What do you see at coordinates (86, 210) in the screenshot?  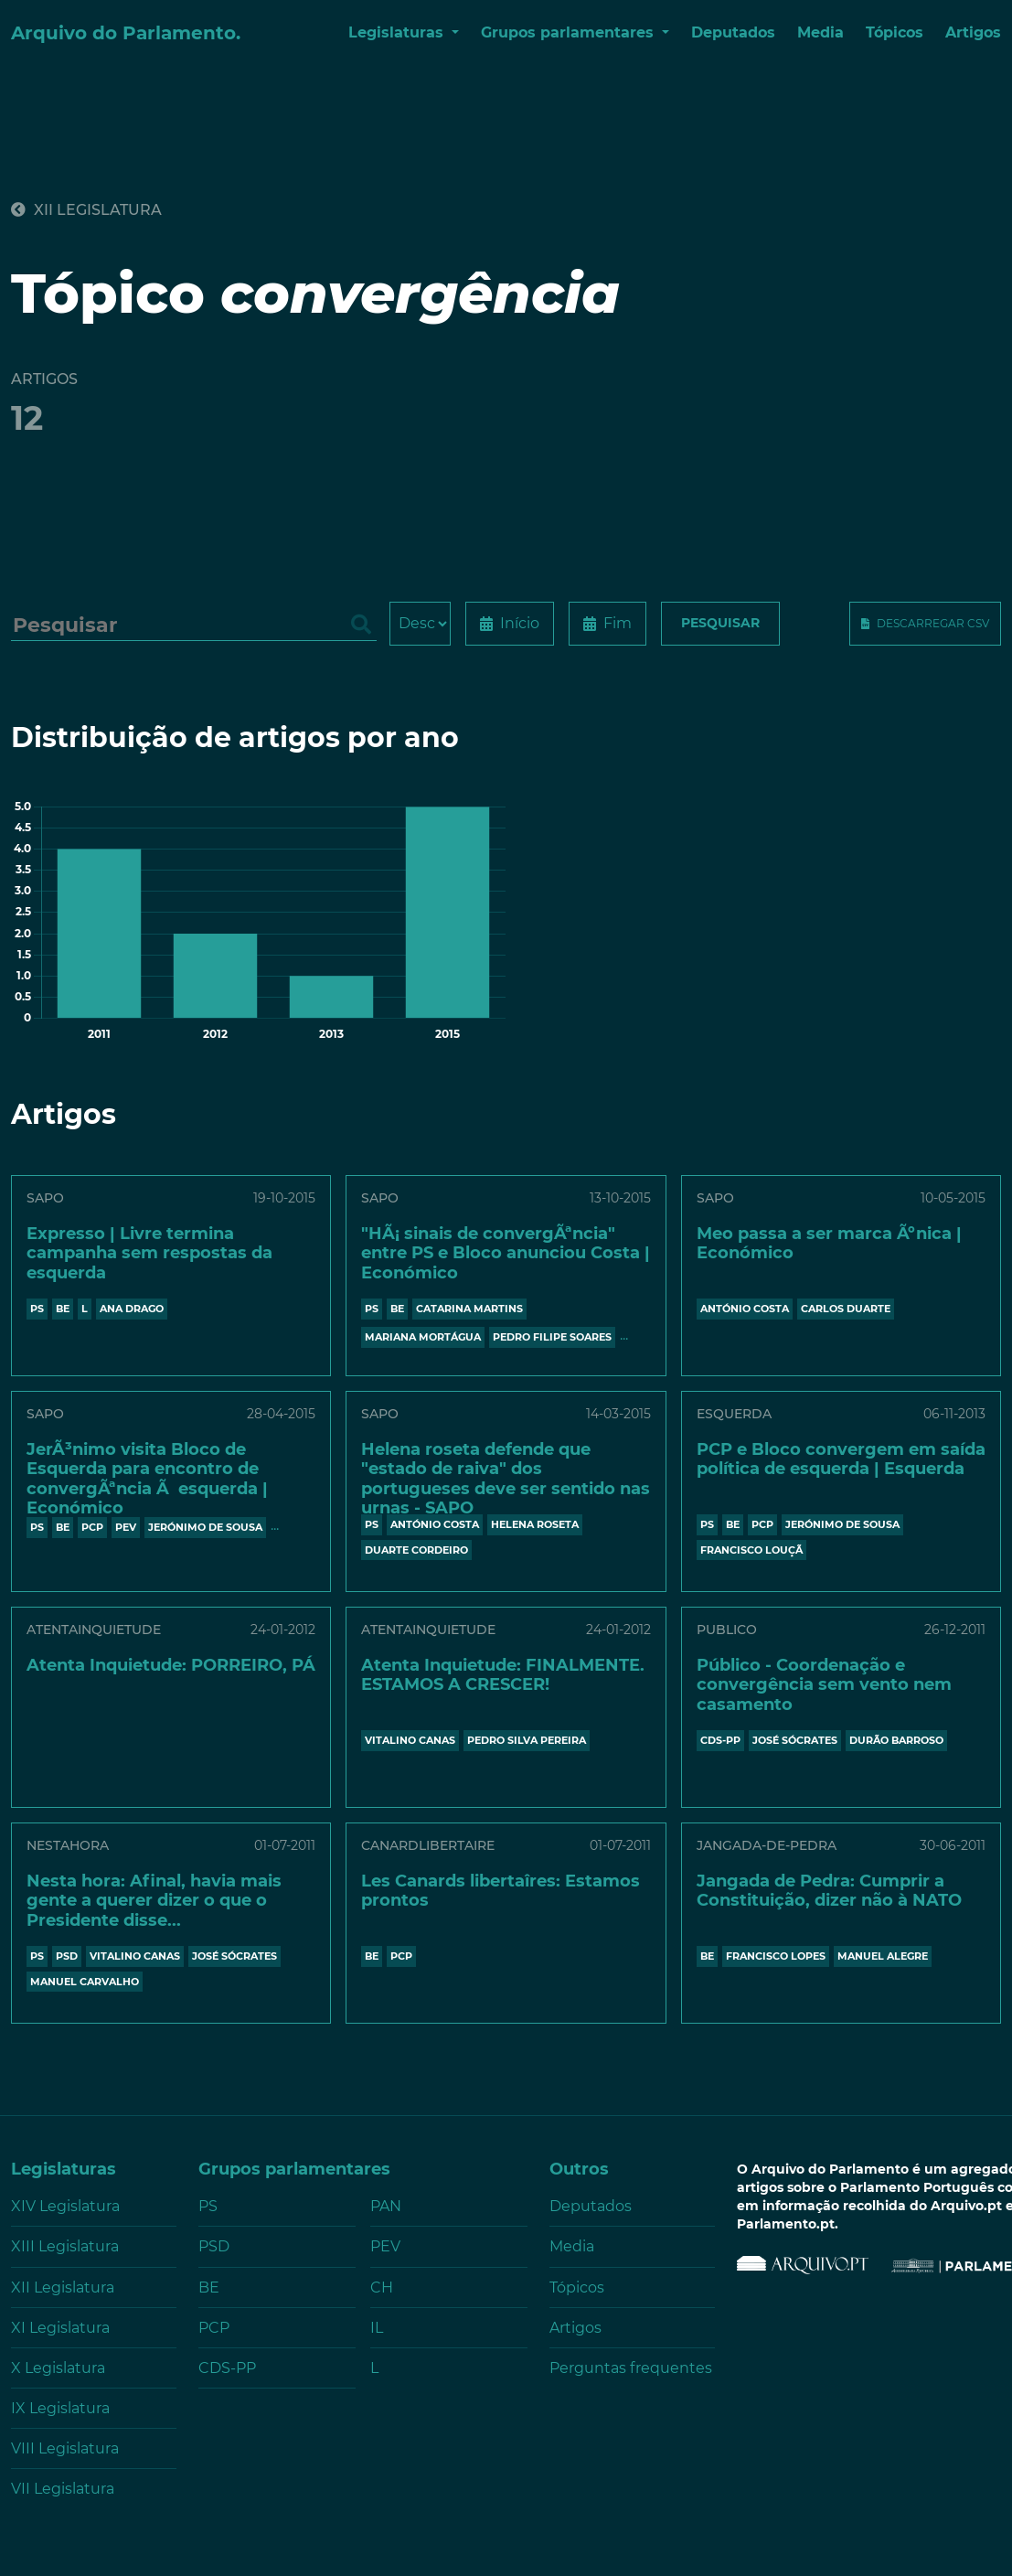 I see `XII Legislatura` at bounding box center [86, 210].